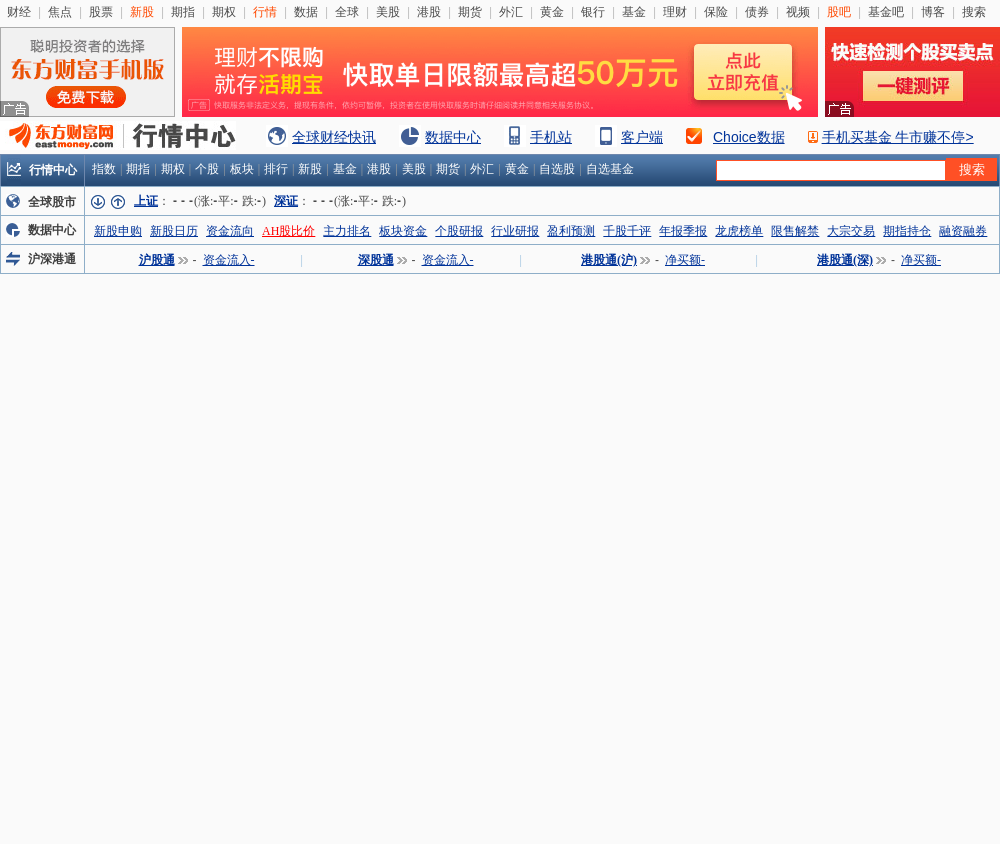  Describe the element at coordinates (795, 231) in the screenshot. I see `限售解禁` at that location.